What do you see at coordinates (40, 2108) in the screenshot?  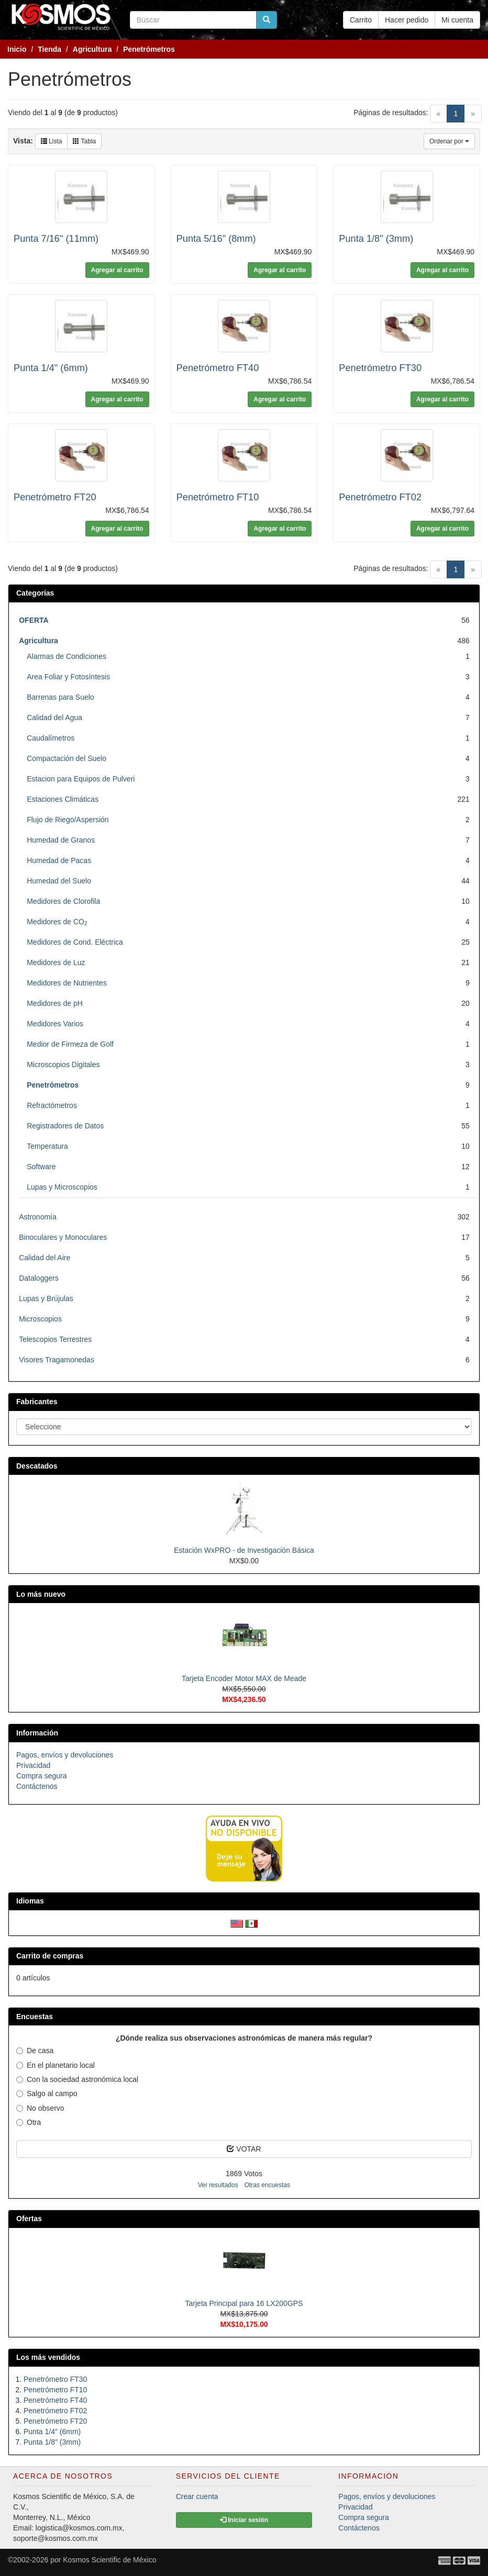 I see `No observo` at bounding box center [40, 2108].